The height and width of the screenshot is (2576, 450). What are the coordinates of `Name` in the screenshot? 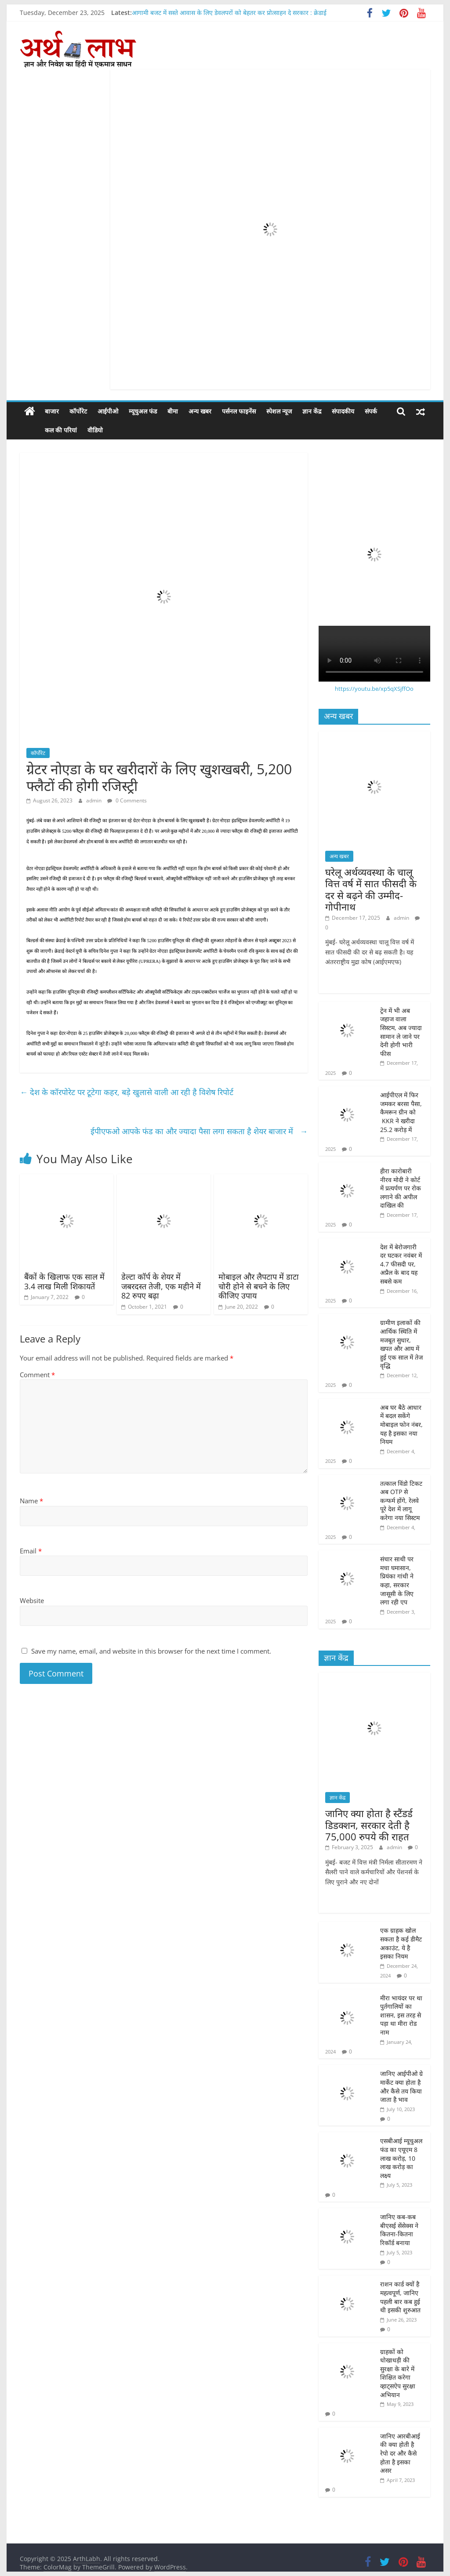 It's located at (31, 1500).